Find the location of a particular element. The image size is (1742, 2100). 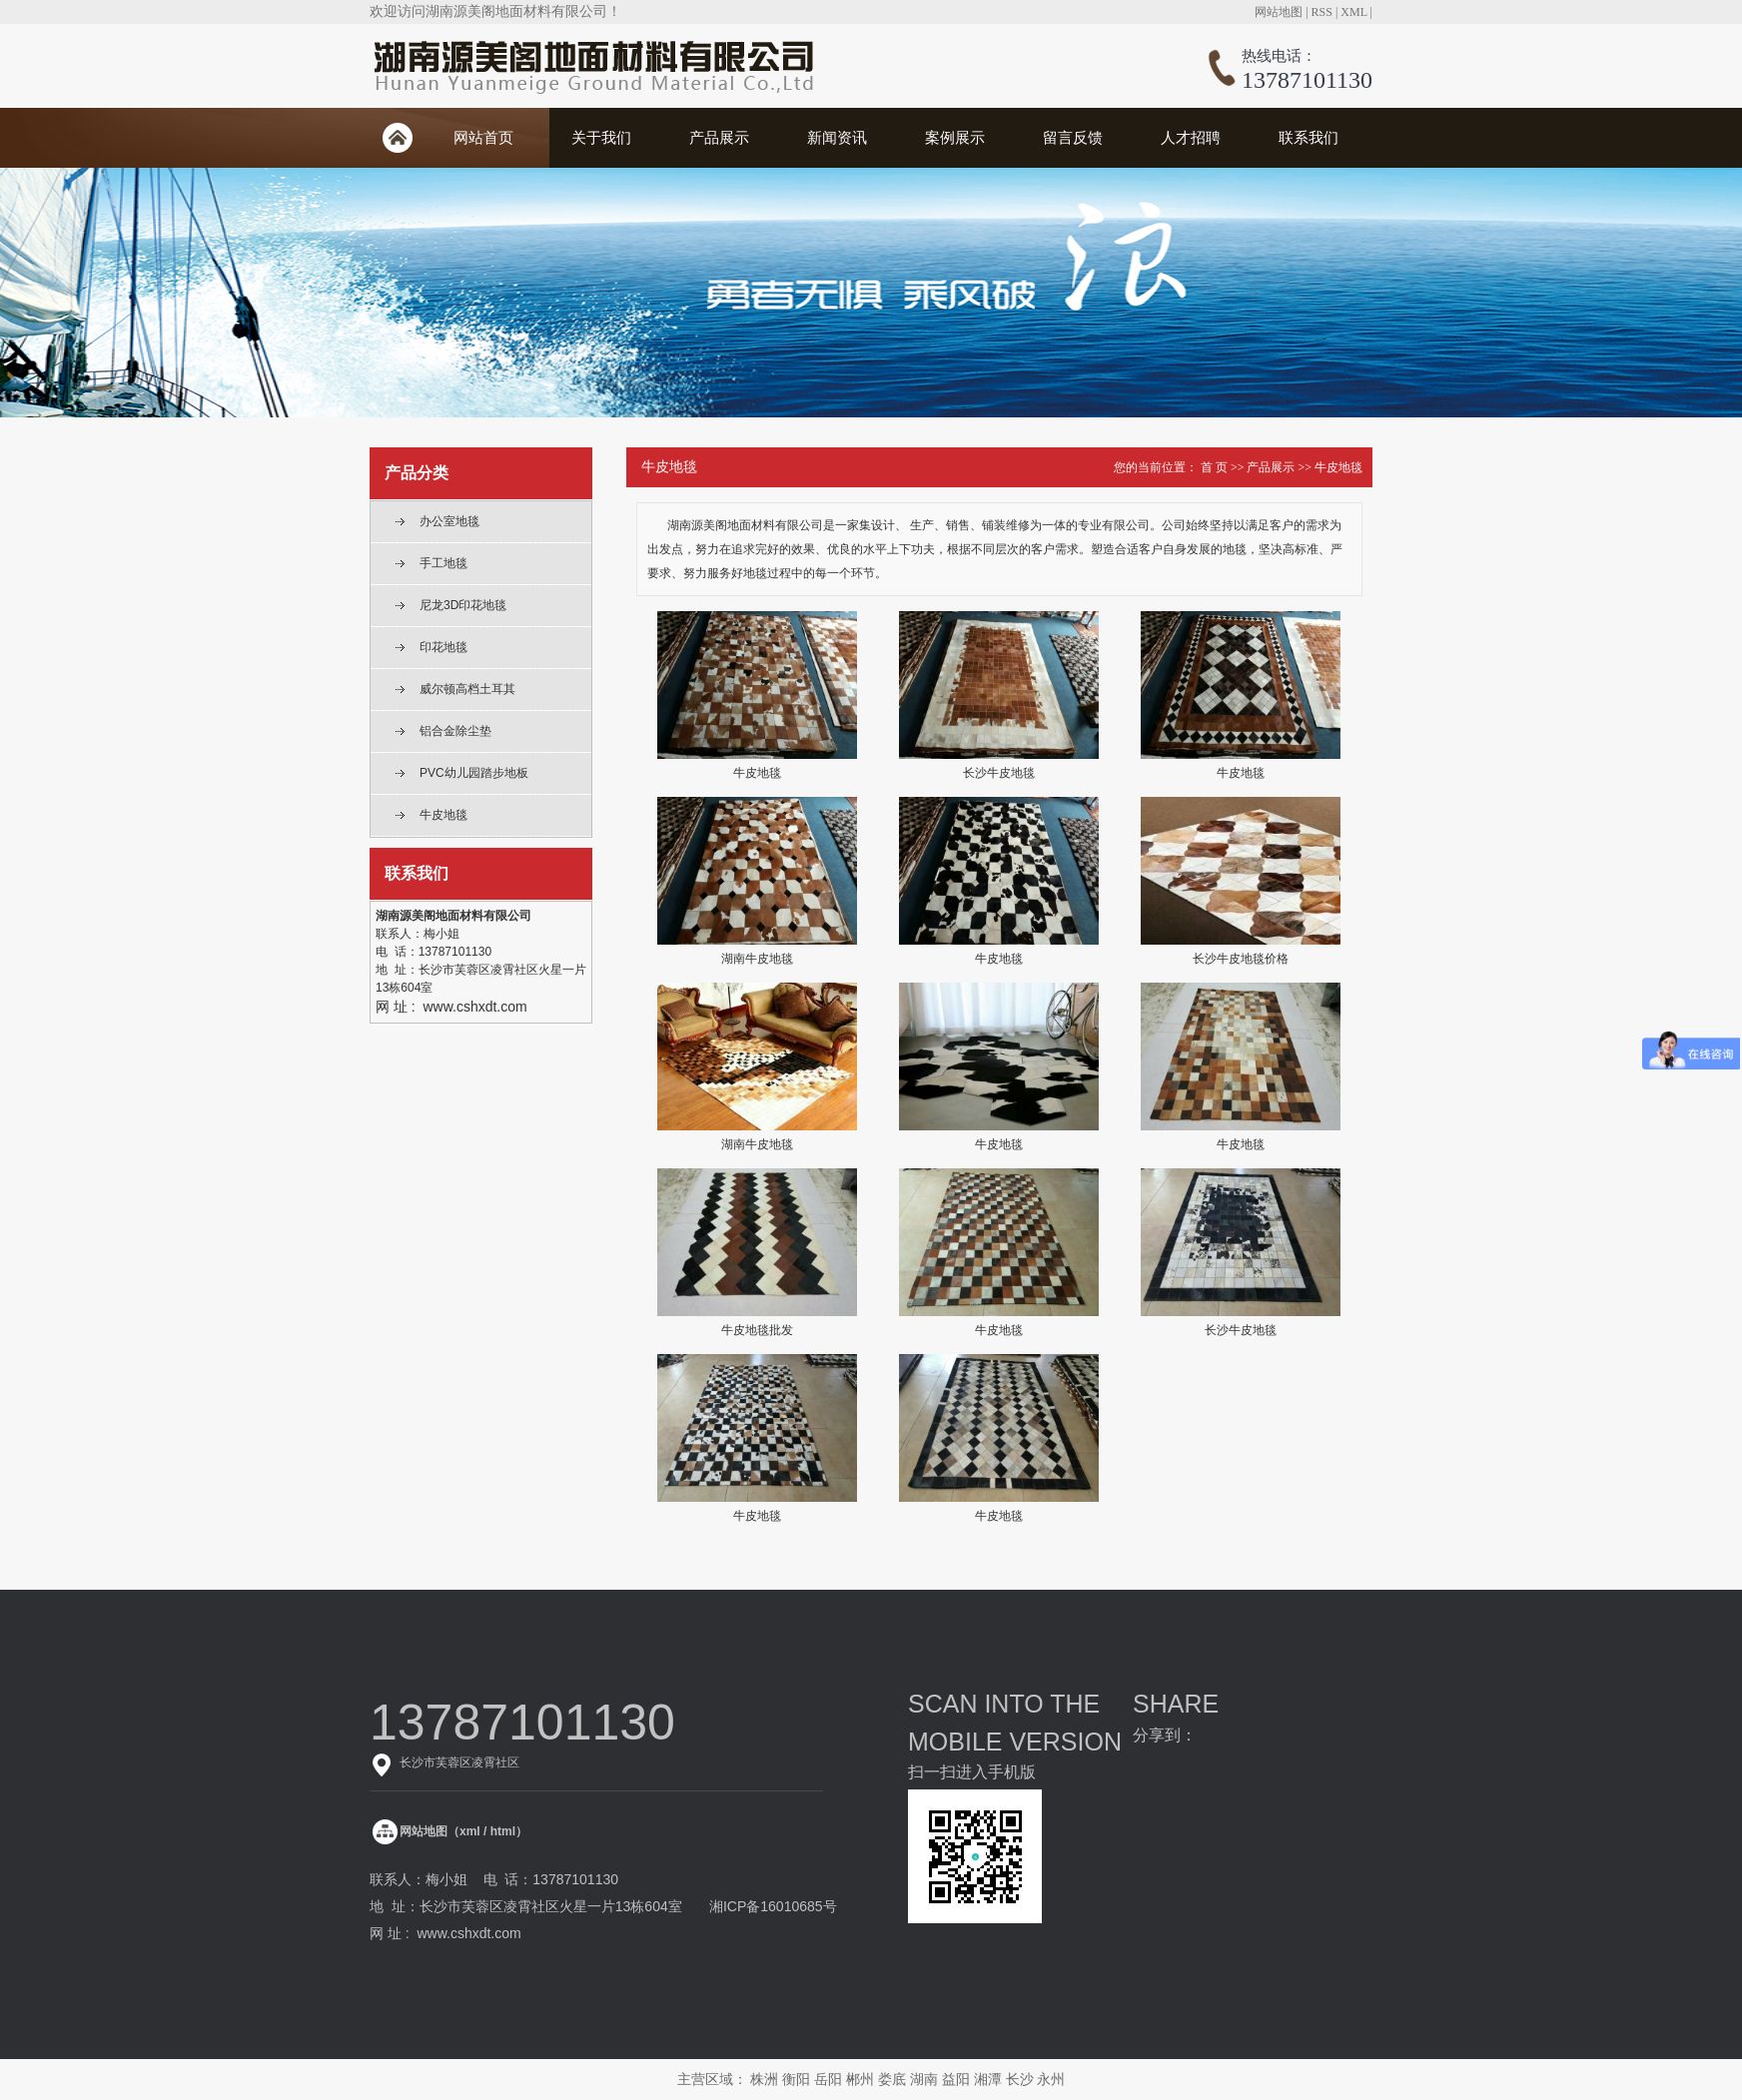

尼龙3D印花地毯 is located at coordinates (463, 605).